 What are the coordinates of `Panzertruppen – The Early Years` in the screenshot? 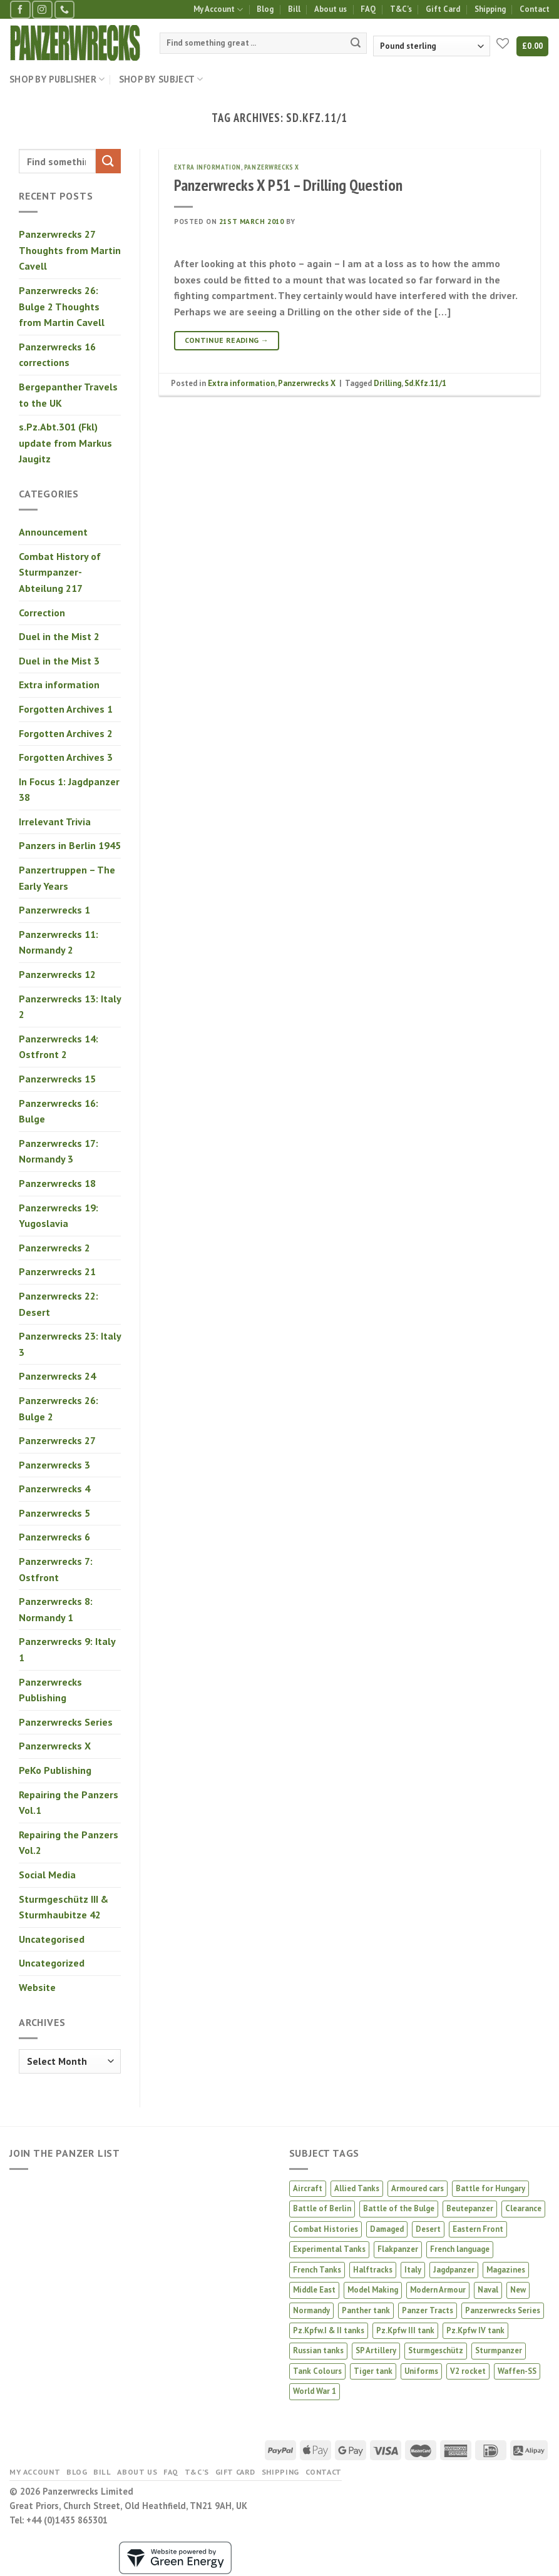 It's located at (67, 877).